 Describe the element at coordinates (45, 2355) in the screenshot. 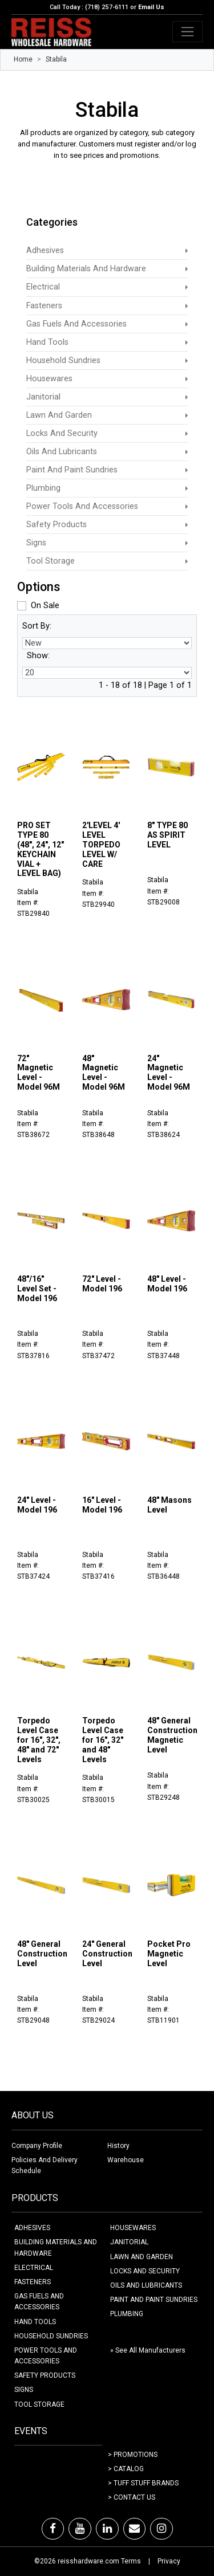

I see `POWER TOOLS AND ACCESSORIES` at that location.